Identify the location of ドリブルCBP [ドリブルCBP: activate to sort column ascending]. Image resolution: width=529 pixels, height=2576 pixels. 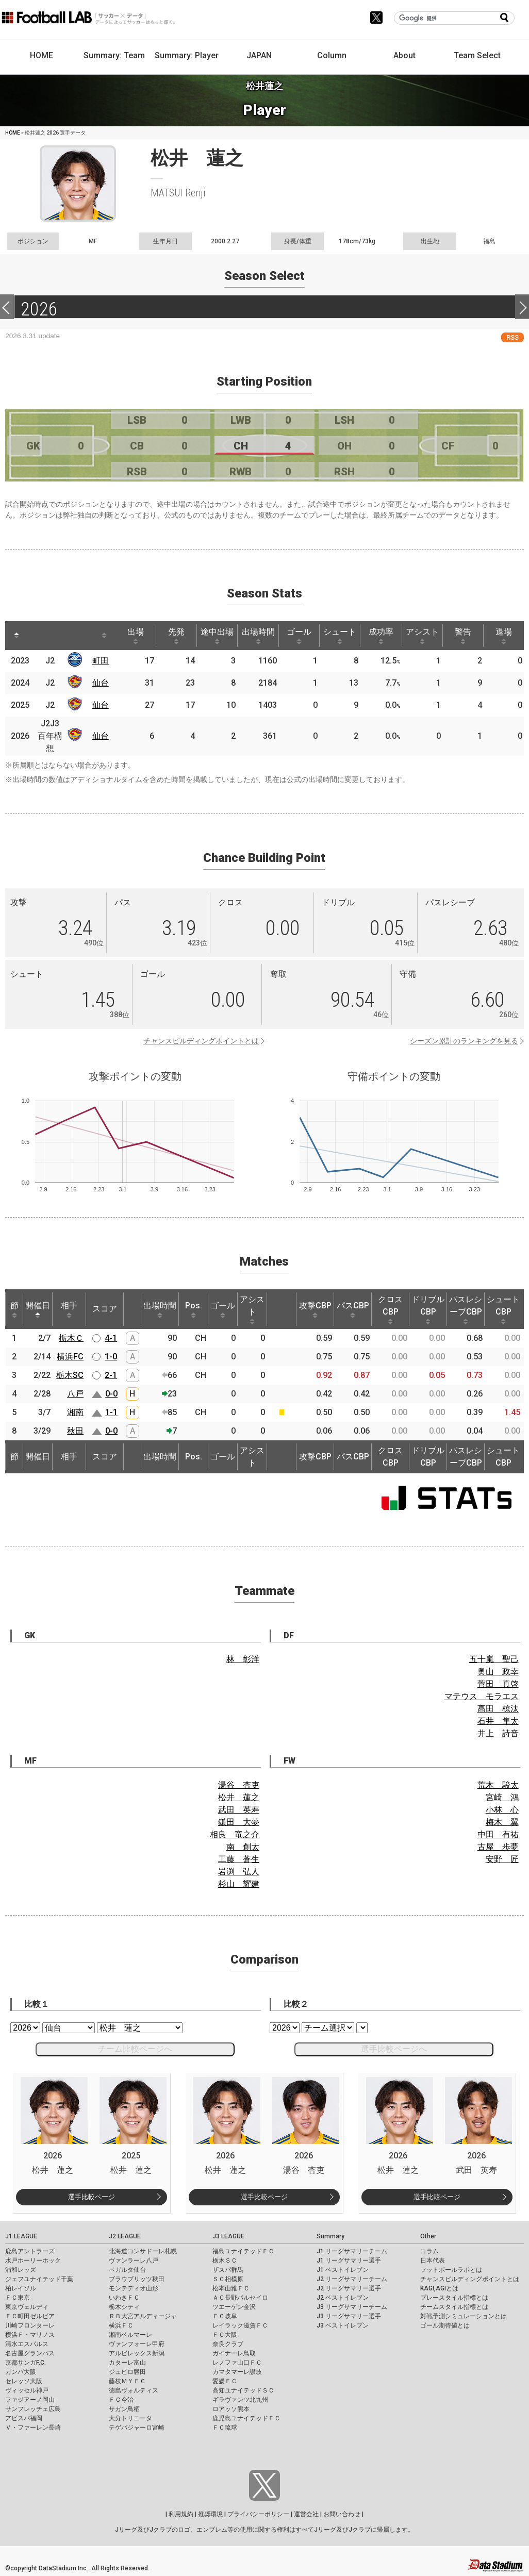
(427, 1309).